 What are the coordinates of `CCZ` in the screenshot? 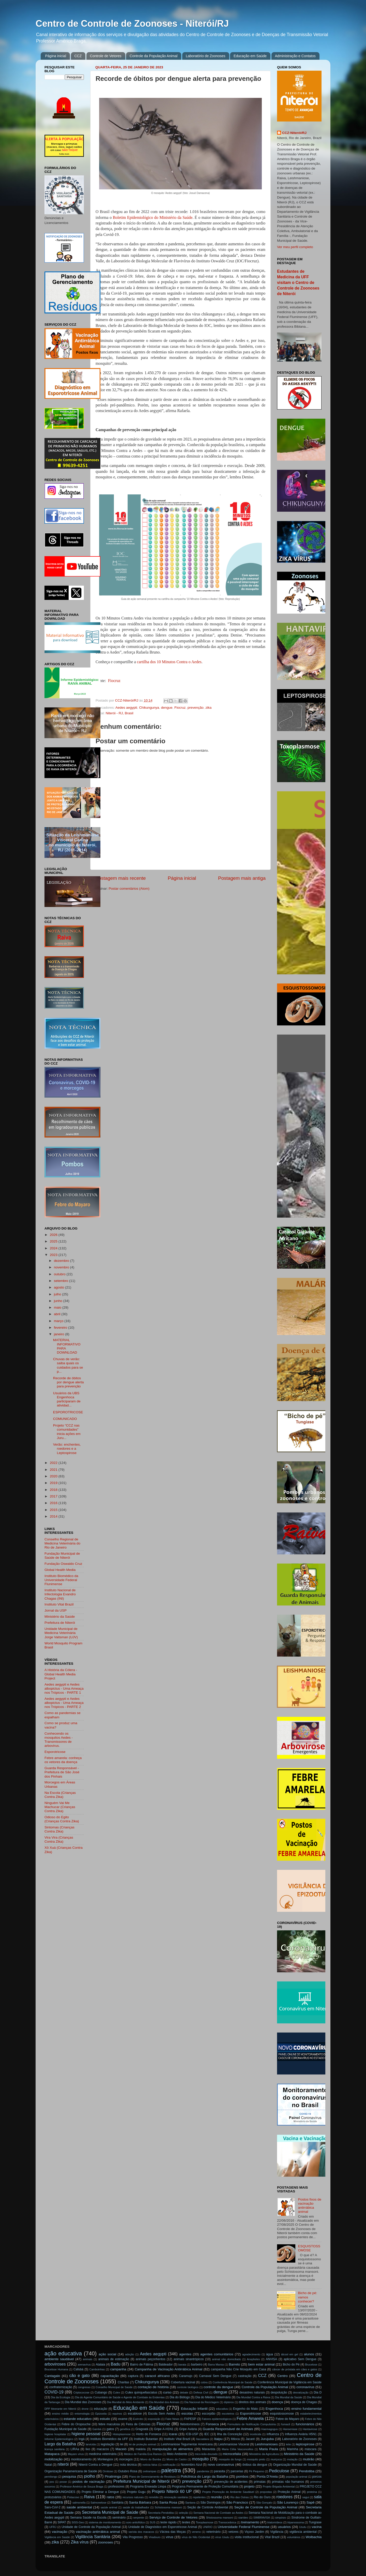 It's located at (78, 56).